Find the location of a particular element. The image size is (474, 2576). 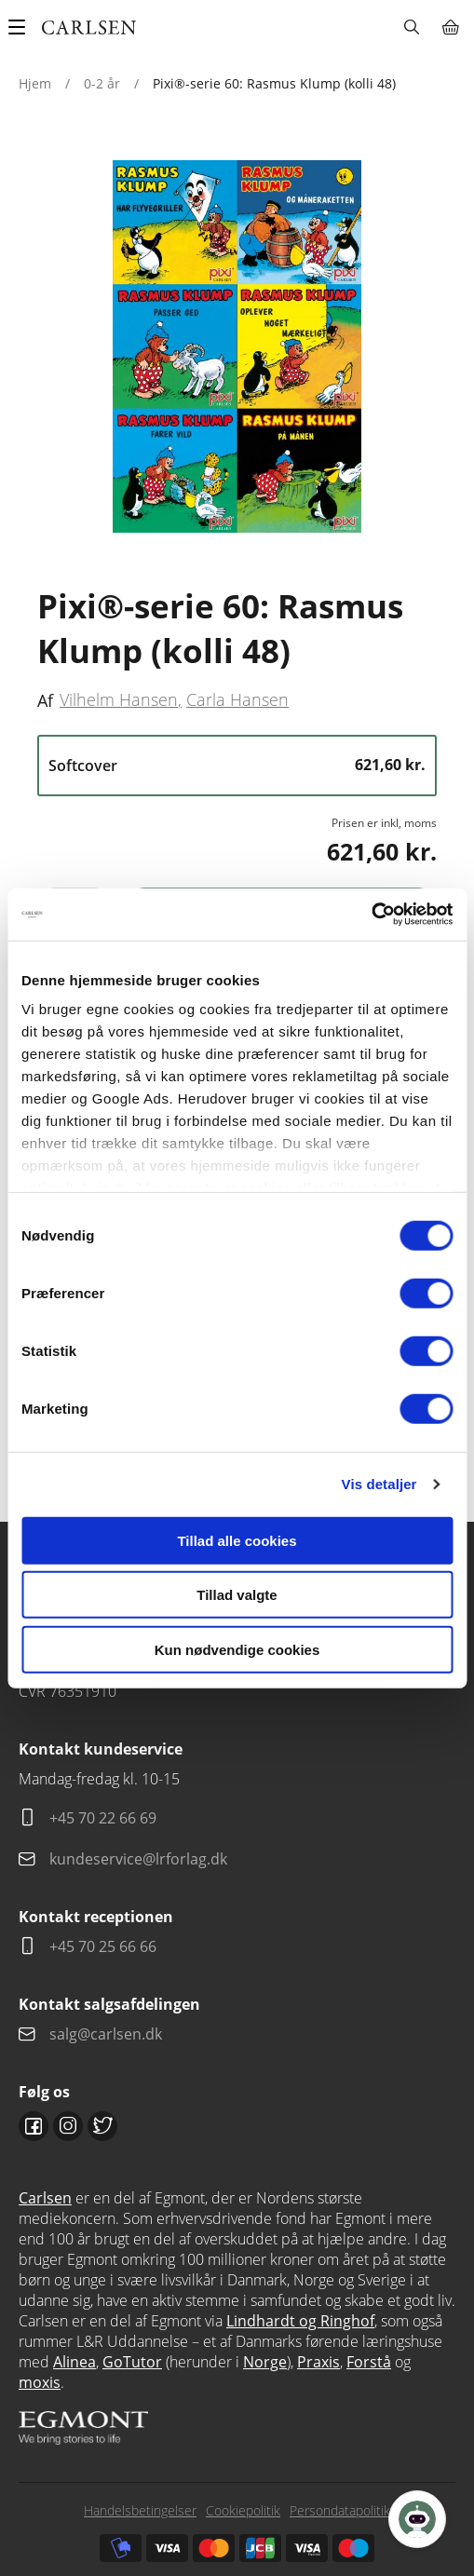

Vilhelm Hansen is located at coordinates (119, 699).